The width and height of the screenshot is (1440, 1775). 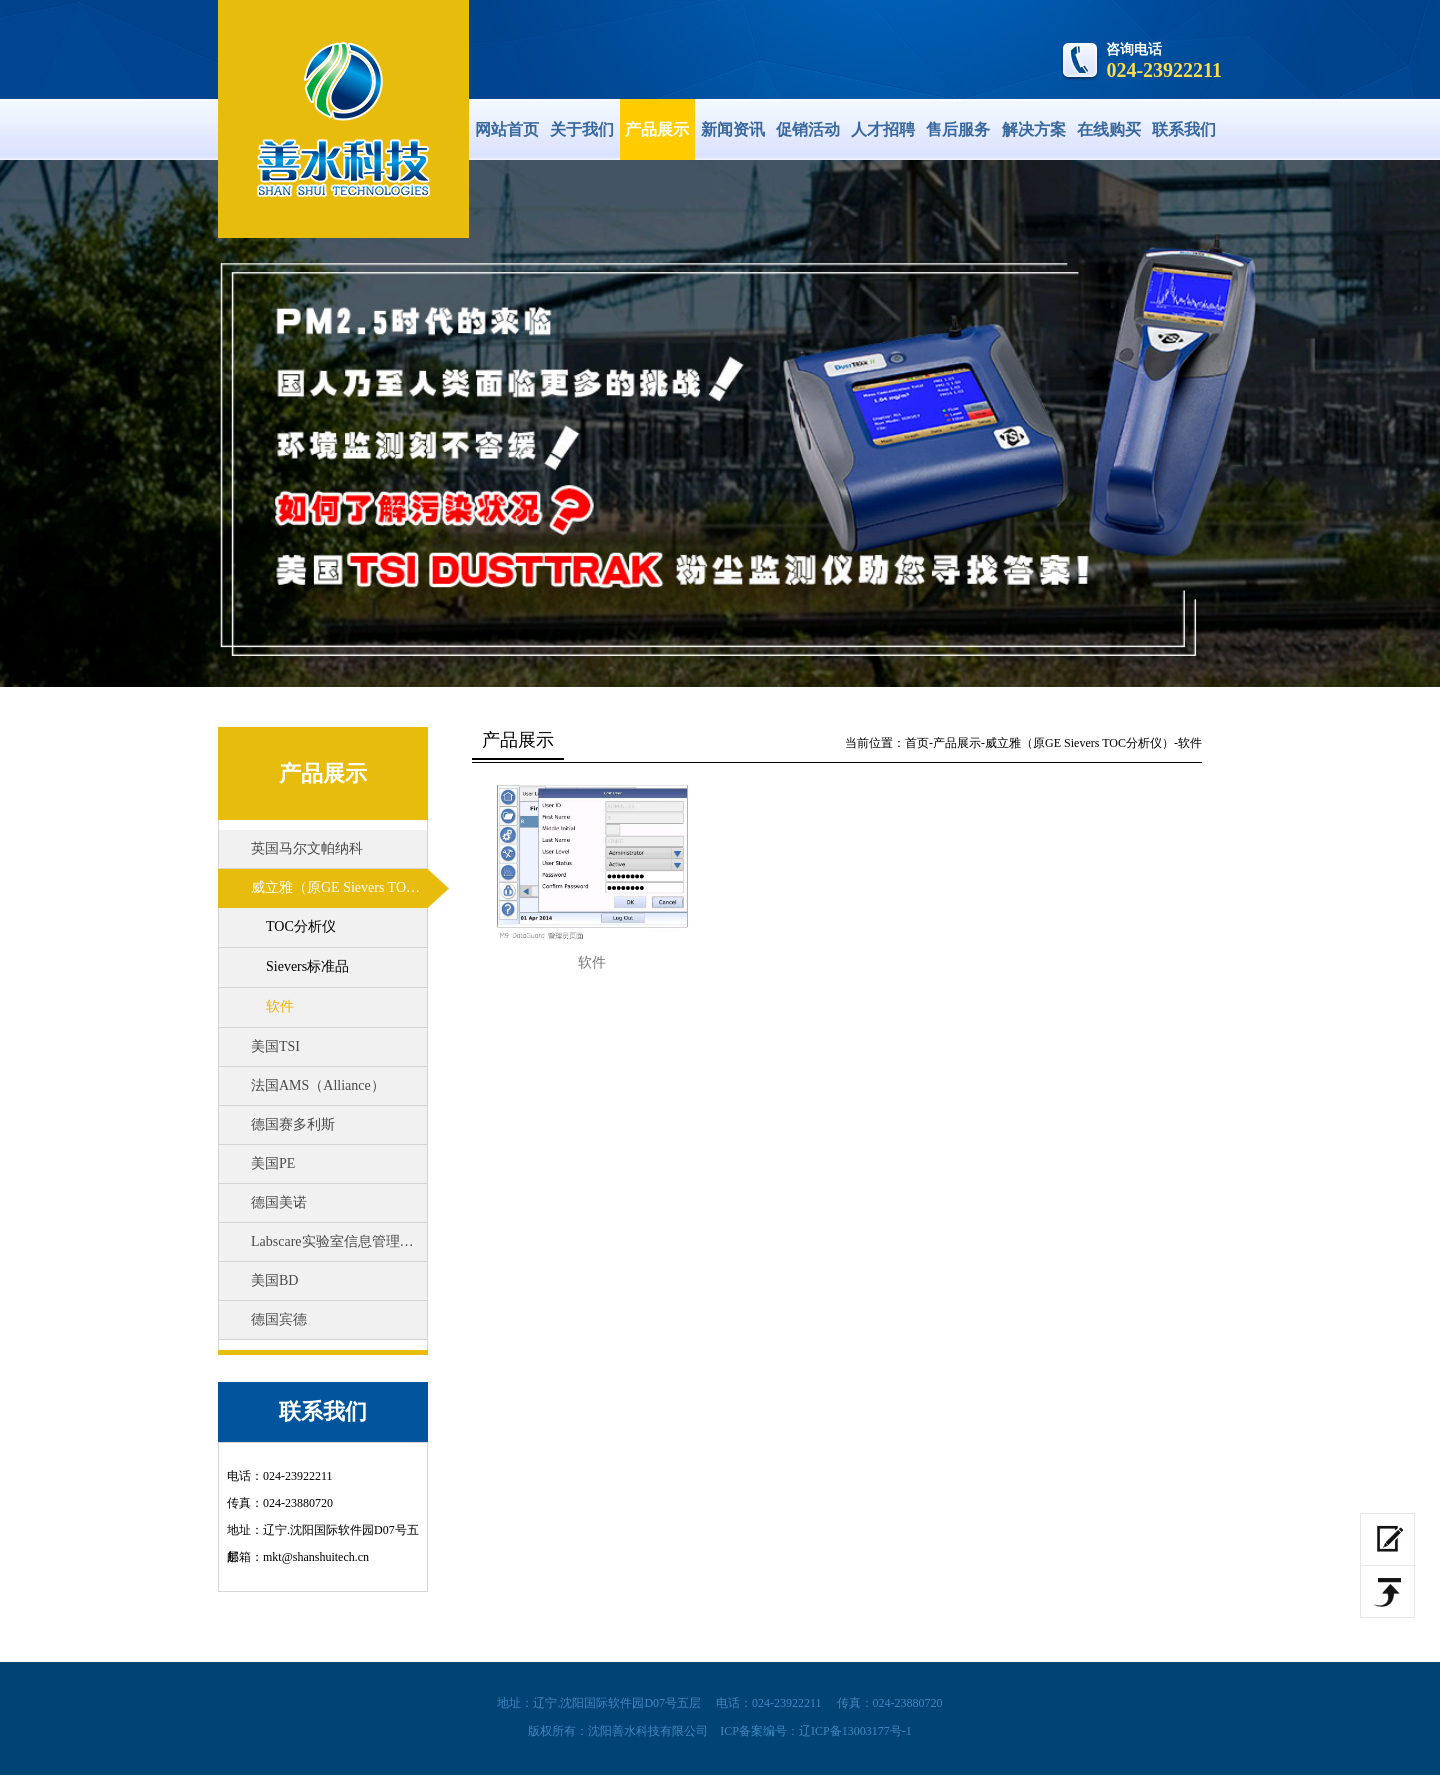 I want to click on 威立雅（原GE Sievers TOC分析仪）, so click(x=351, y=887).